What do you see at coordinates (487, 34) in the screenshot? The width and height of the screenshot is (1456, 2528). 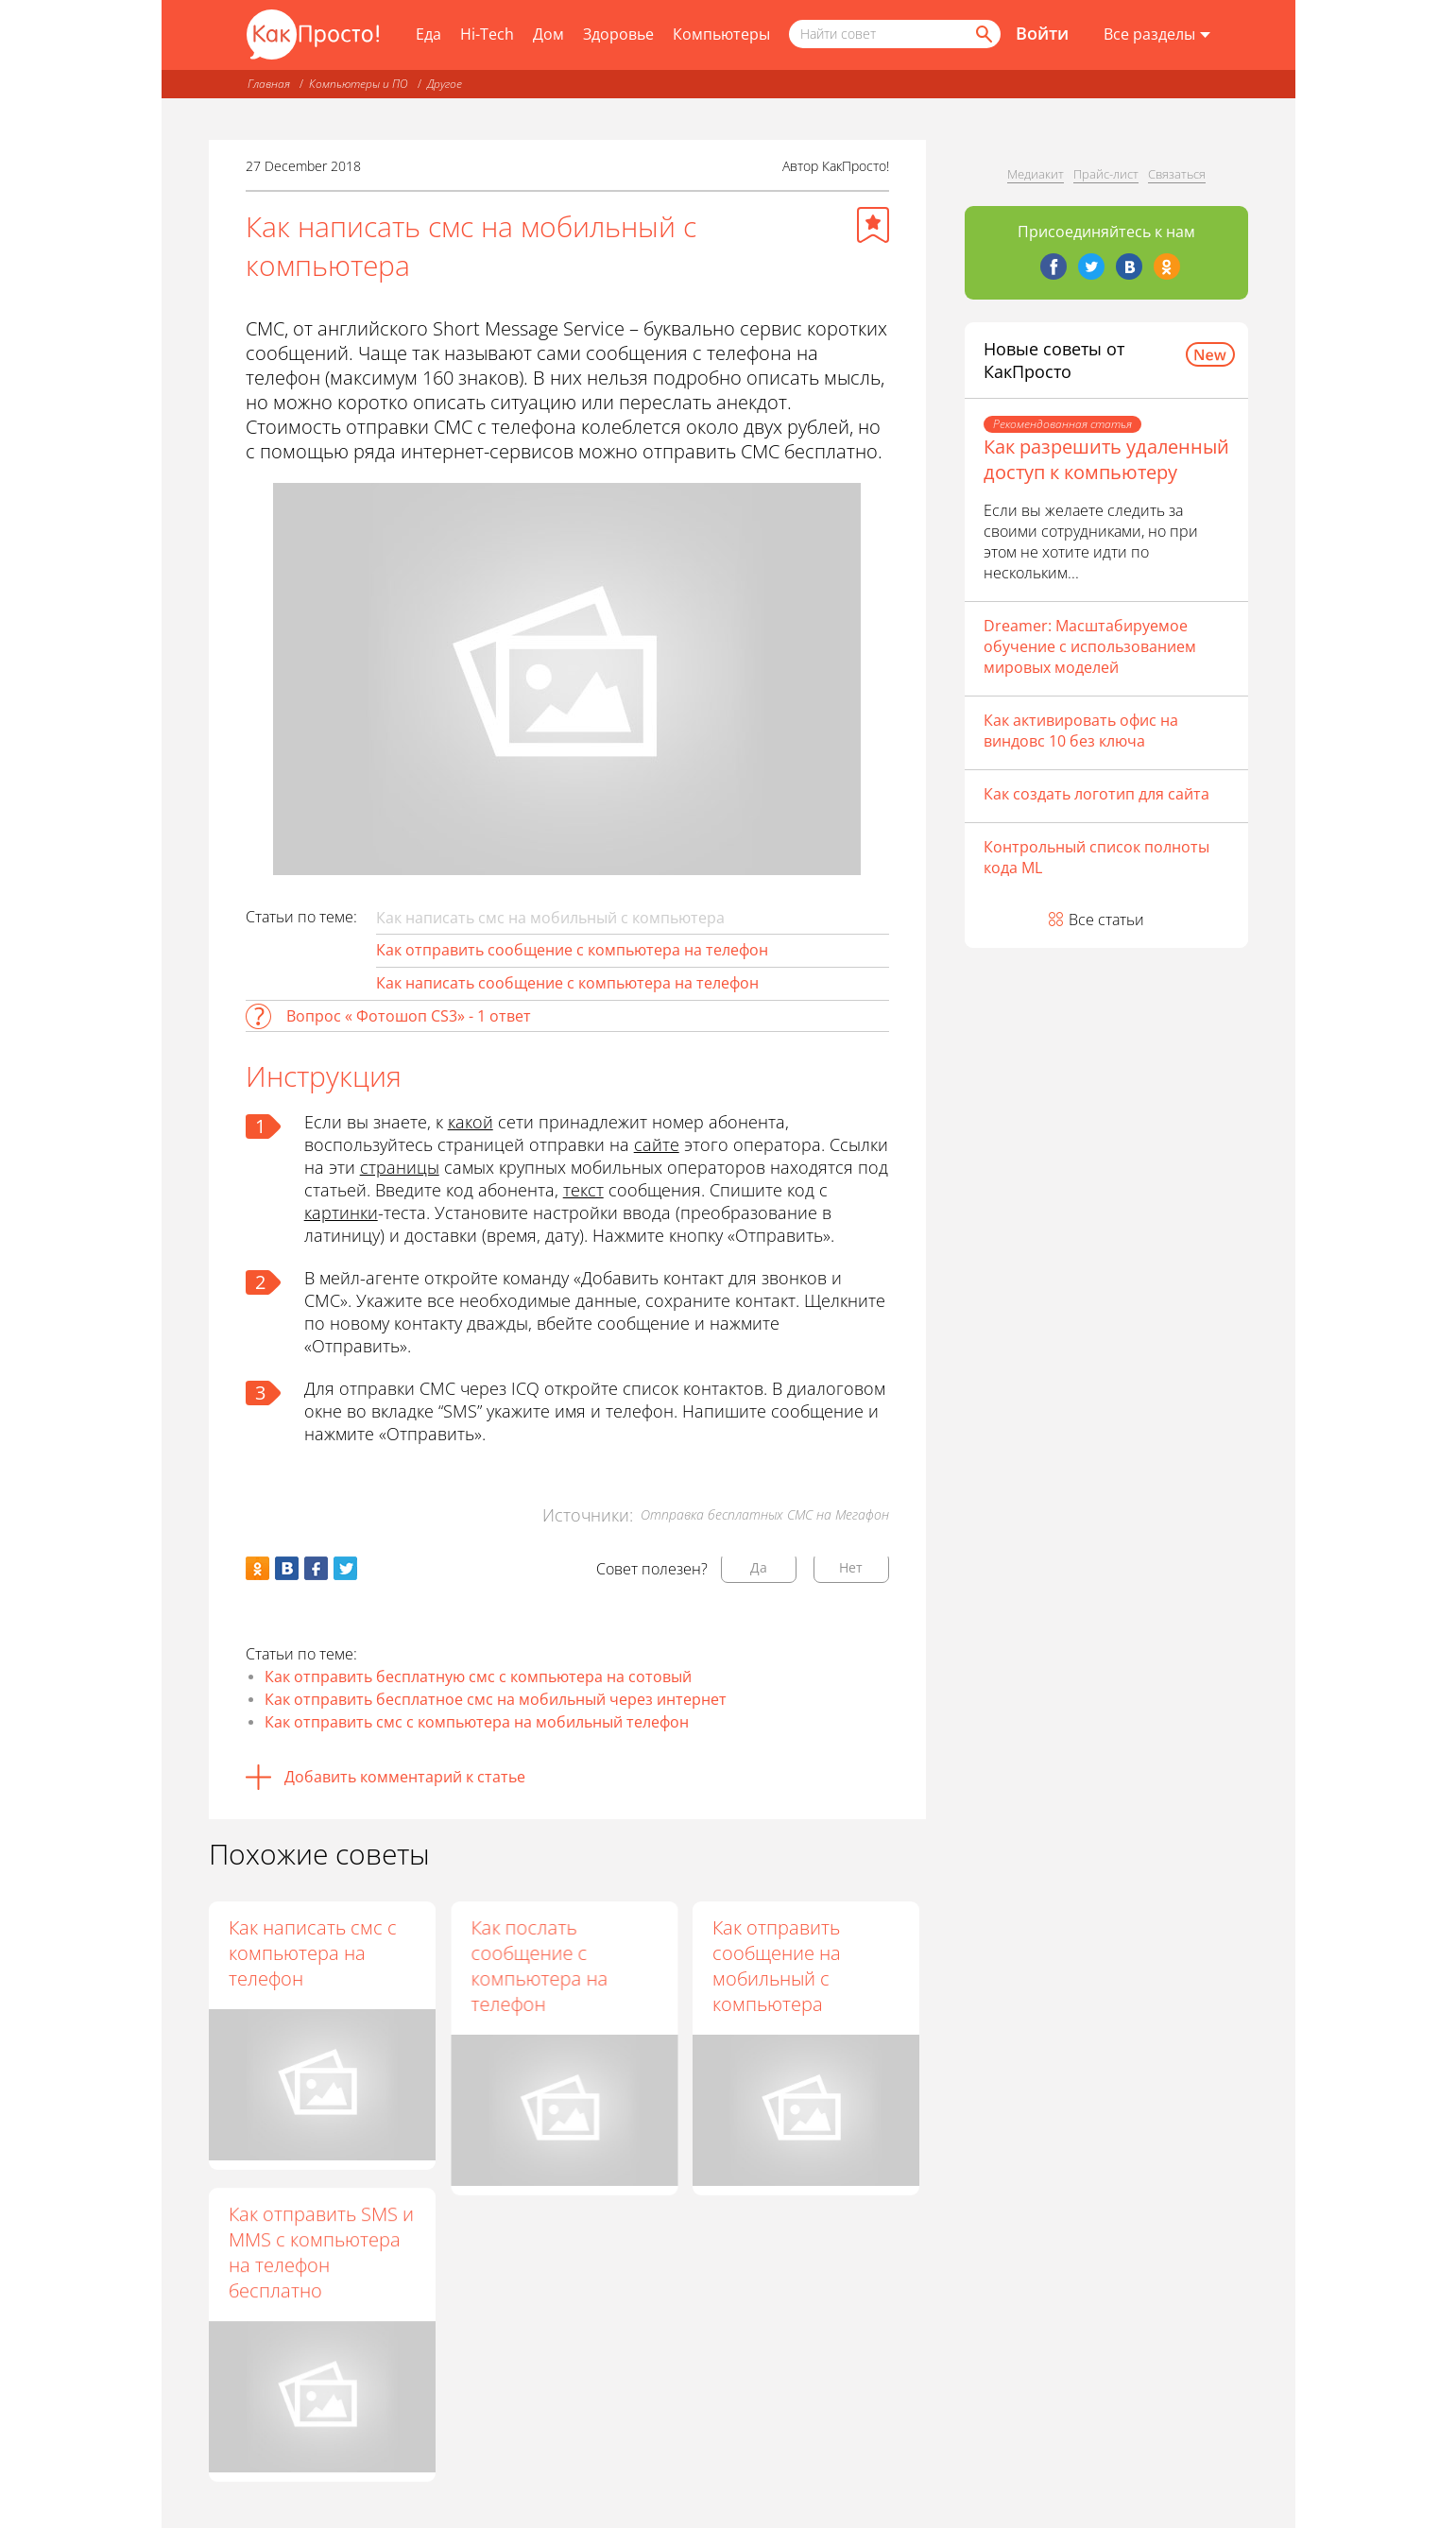 I see `Hi-Tech` at bounding box center [487, 34].